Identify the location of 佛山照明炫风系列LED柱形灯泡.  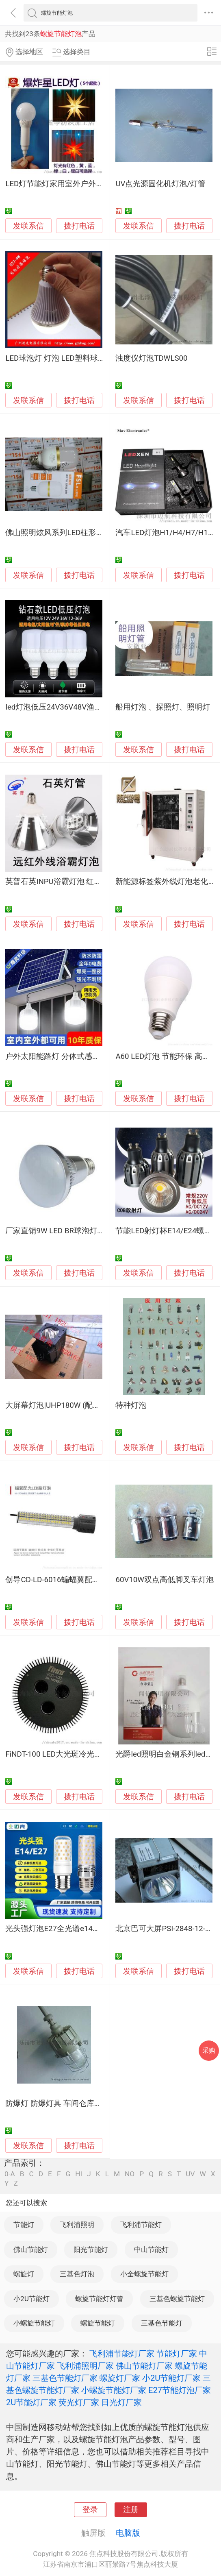
(58, 532).